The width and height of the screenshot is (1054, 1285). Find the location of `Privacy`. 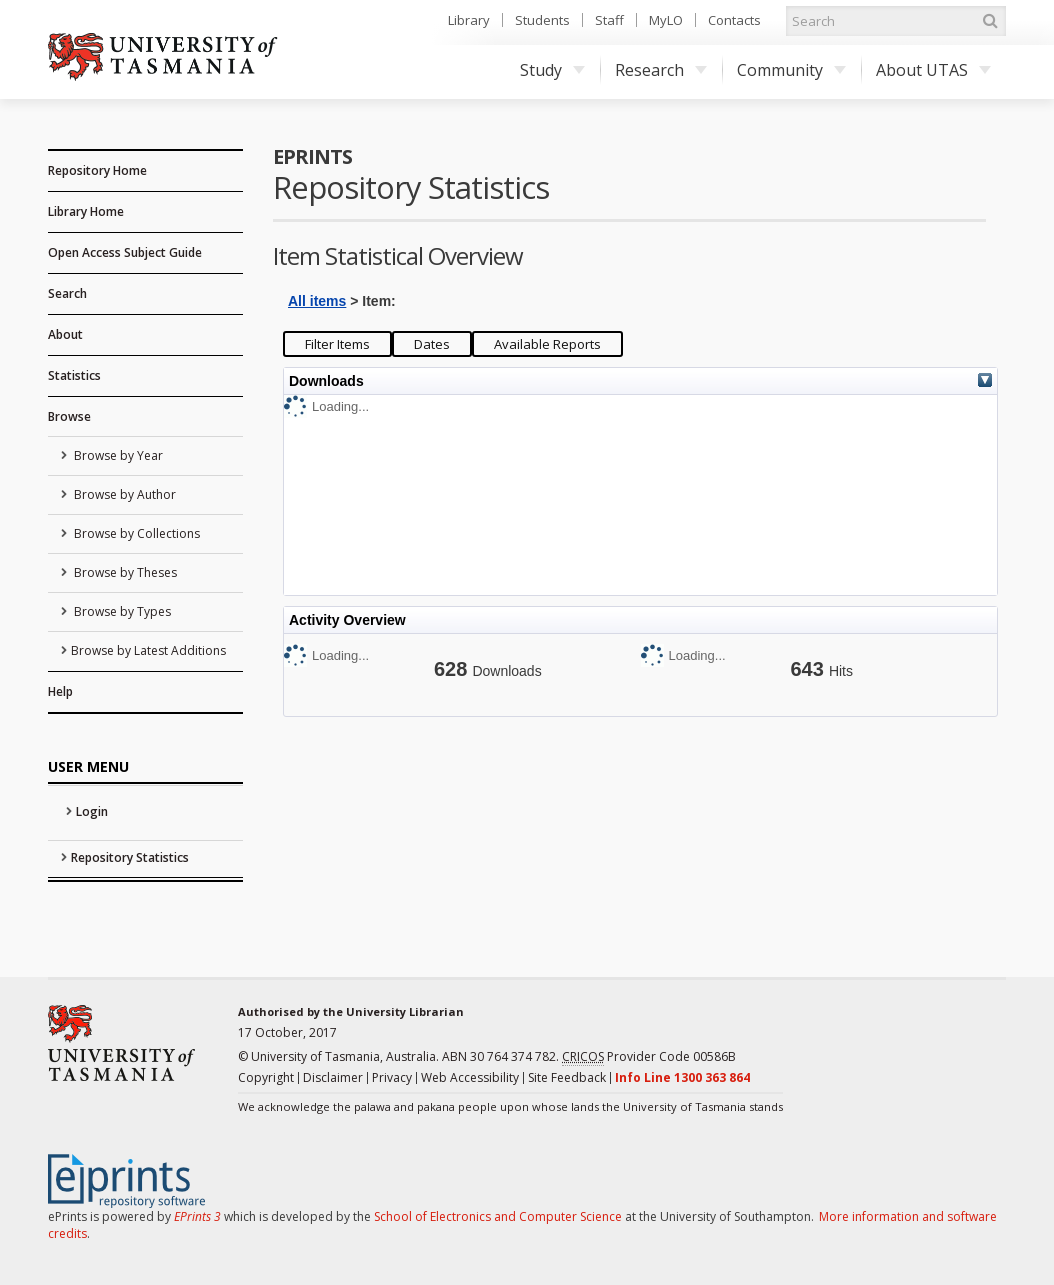

Privacy is located at coordinates (392, 1077).